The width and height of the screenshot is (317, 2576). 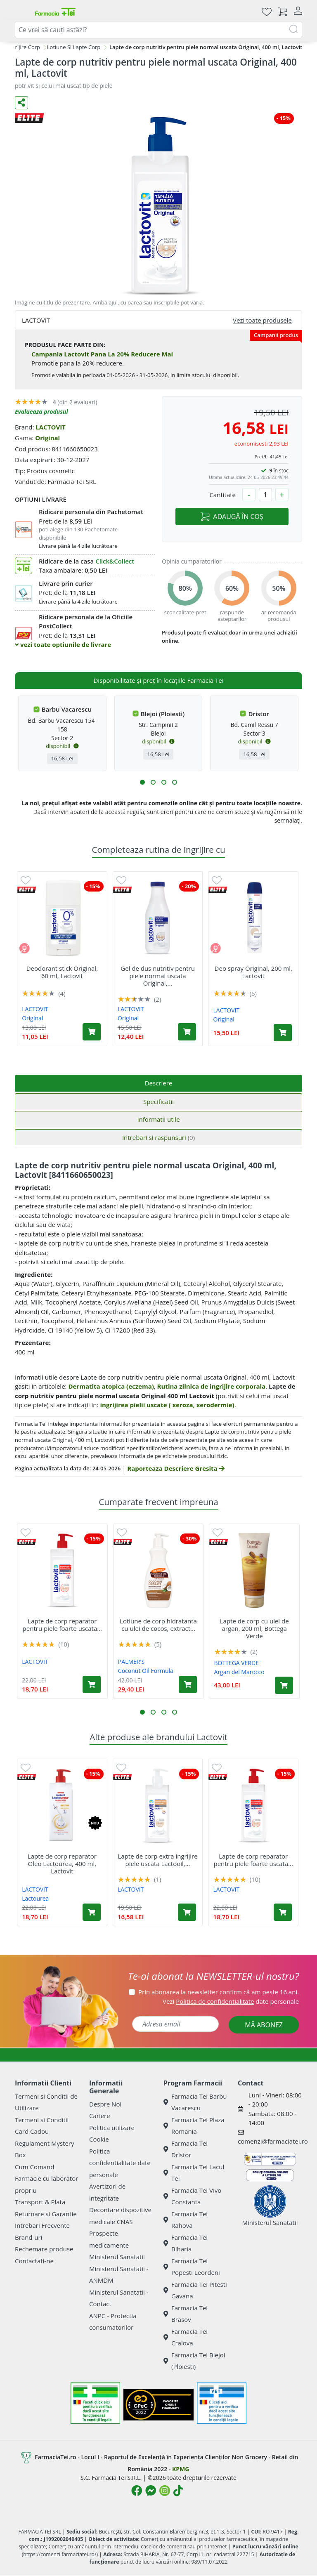 What do you see at coordinates (62, 1863) in the screenshot?
I see `Lapte de corp reparator Oleo Lactourea, 400 ml, Lactovit` at bounding box center [62, 1863].